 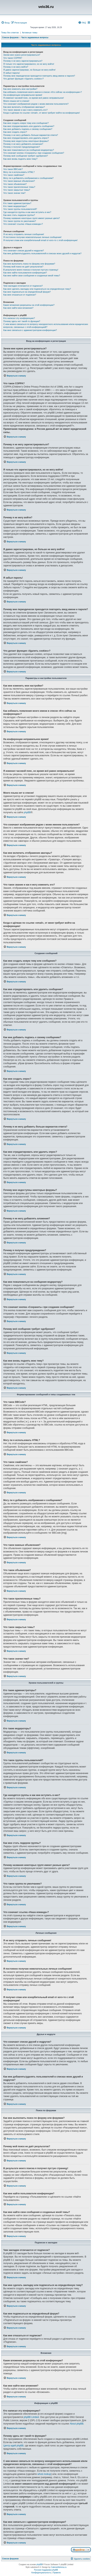 I want to click on Как мне найти мои вложения?, so click(x=18, y=308).